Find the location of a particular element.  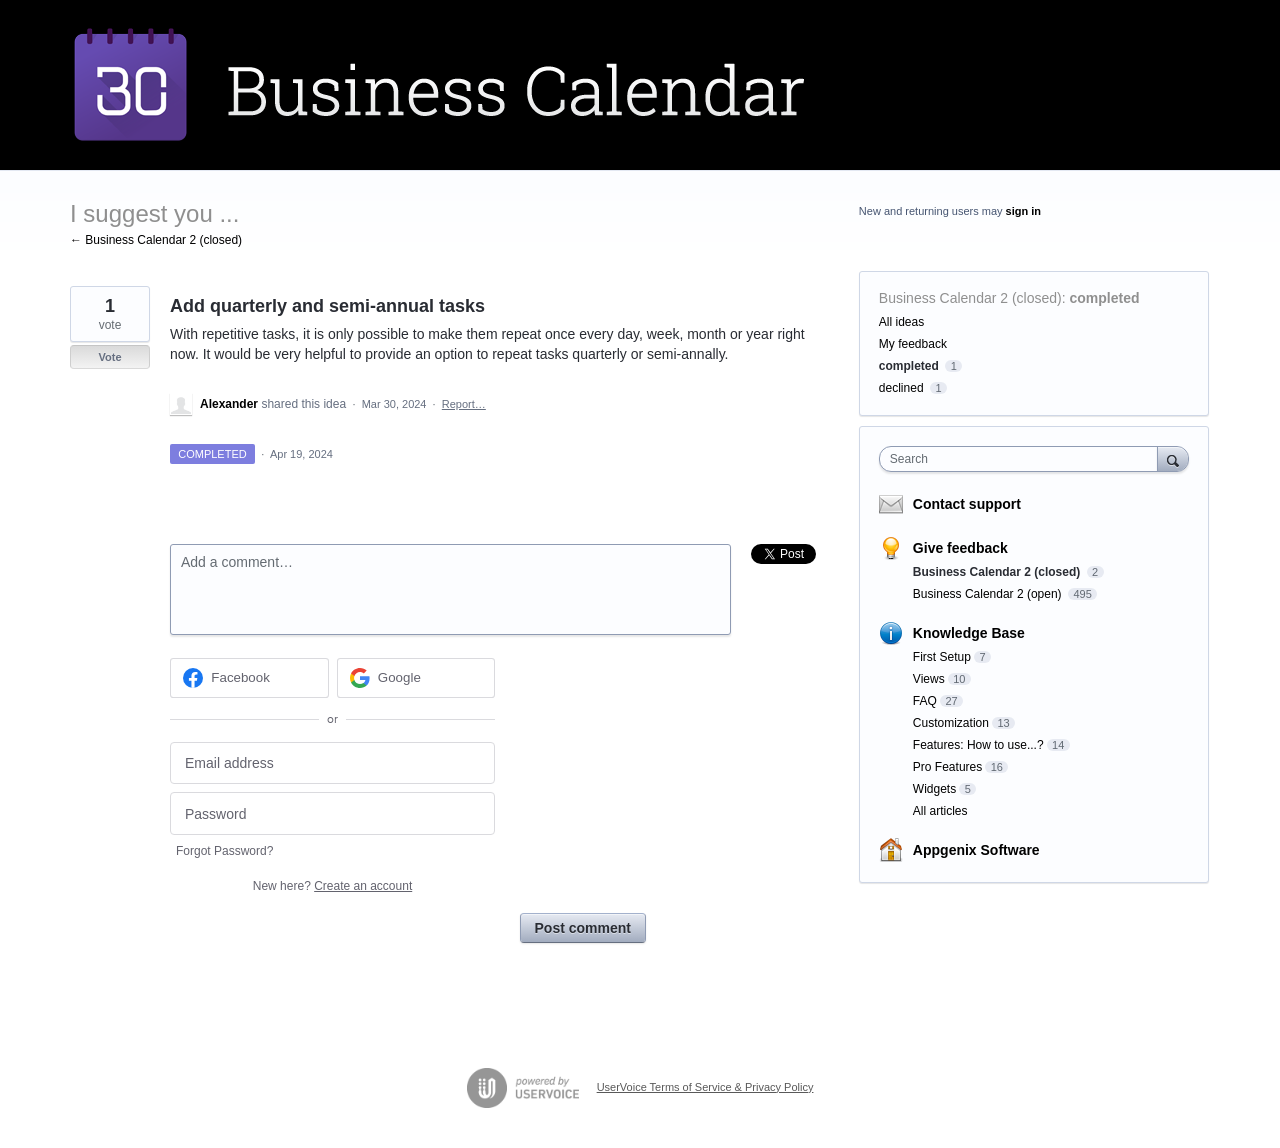

FAQ is located at coordinates (925, 701).